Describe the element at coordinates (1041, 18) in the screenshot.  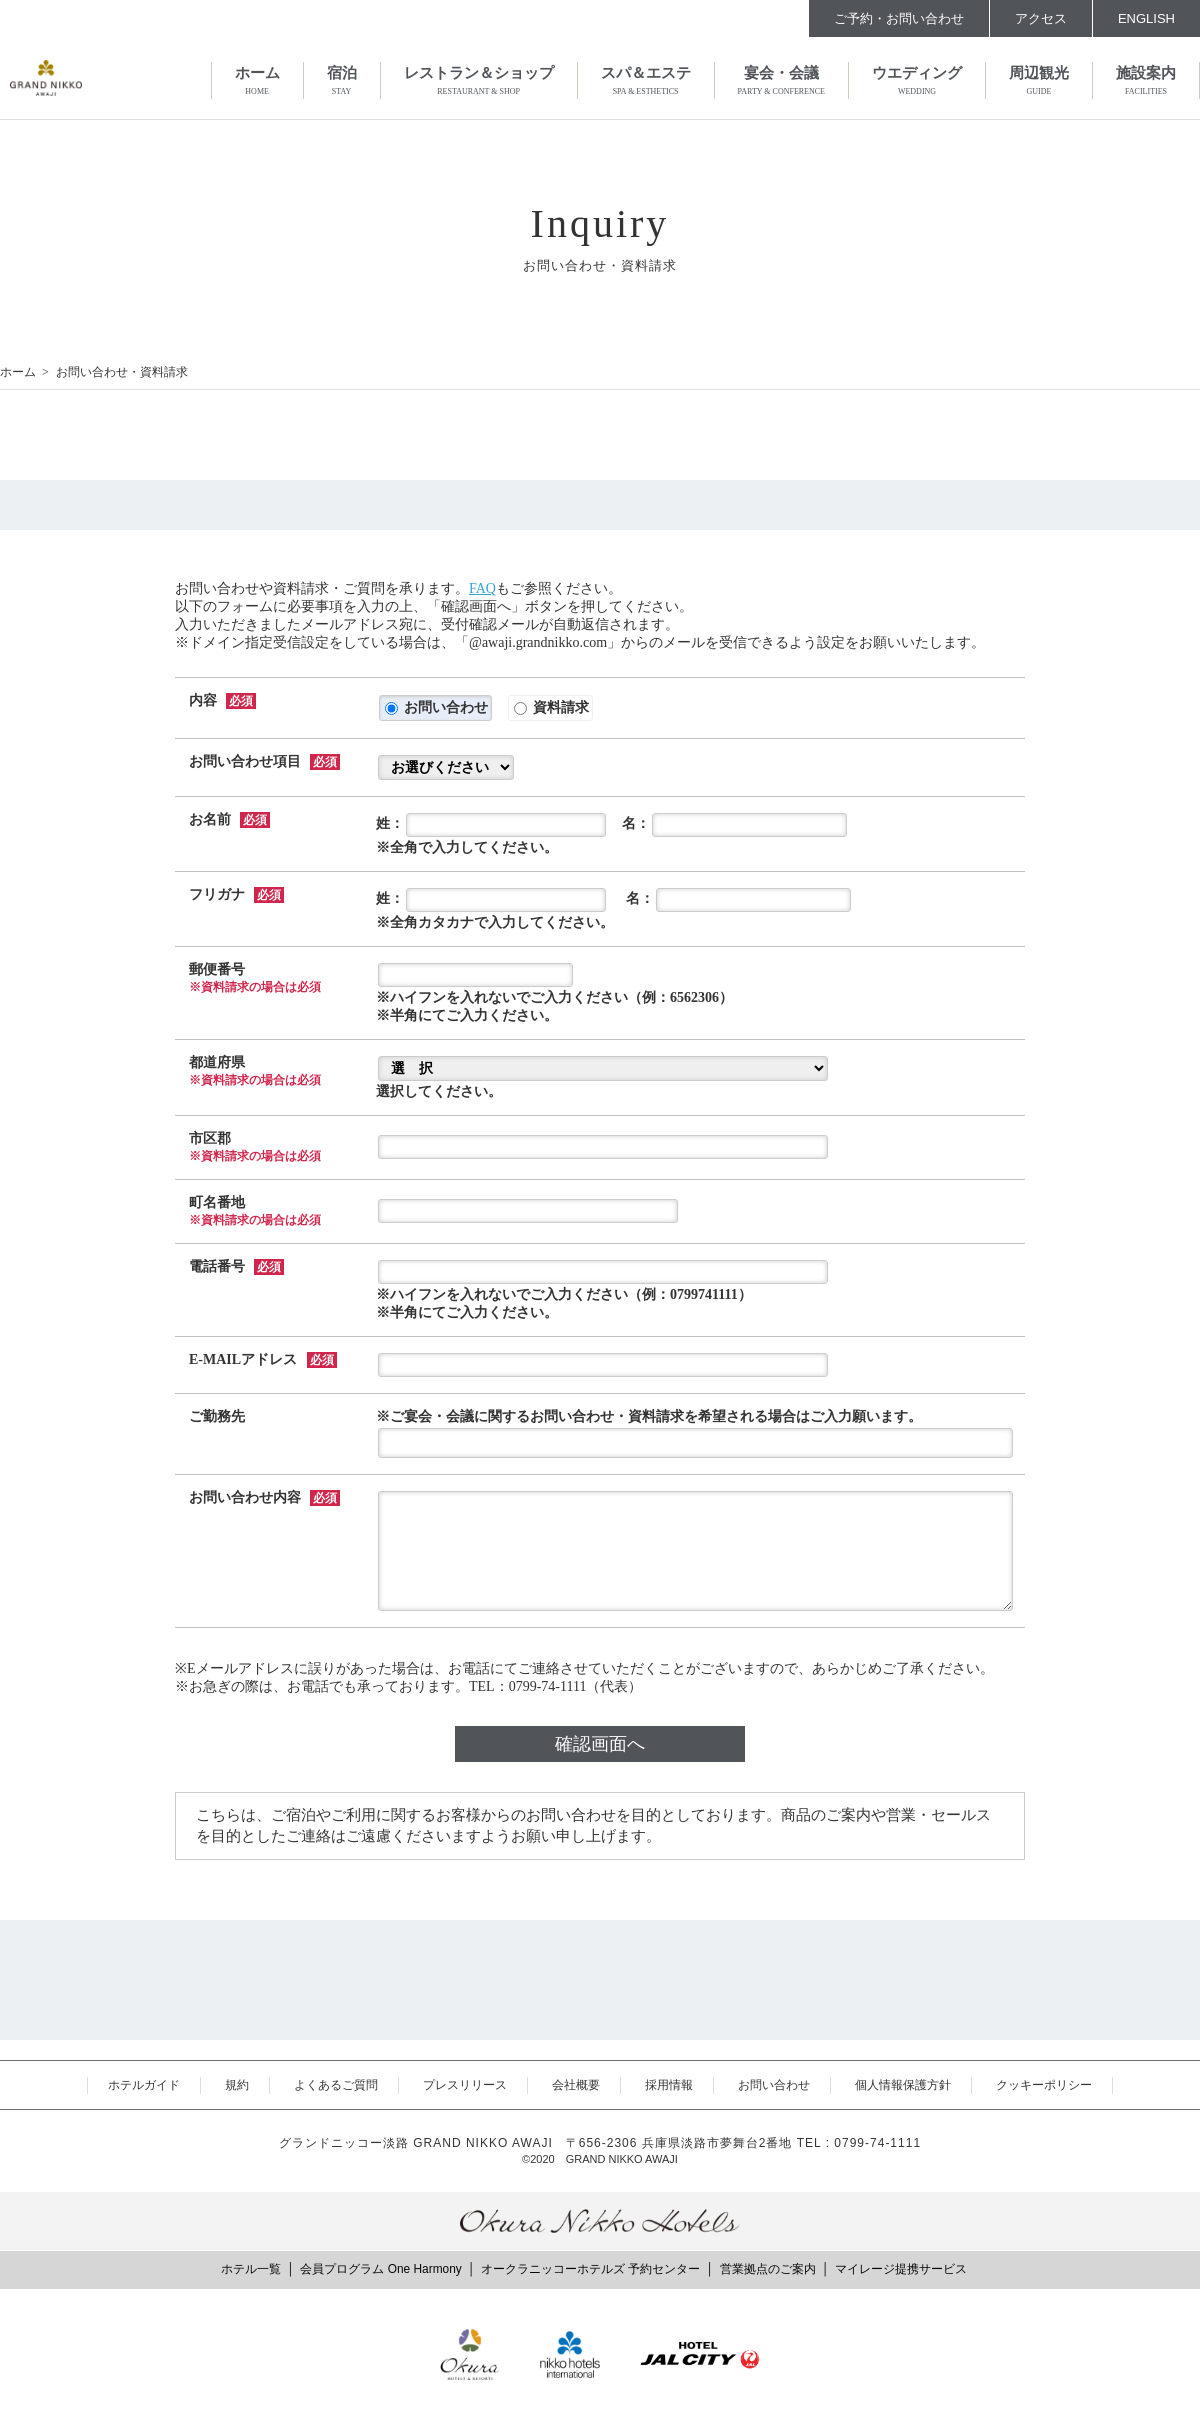
I see `アクセス` at that location.